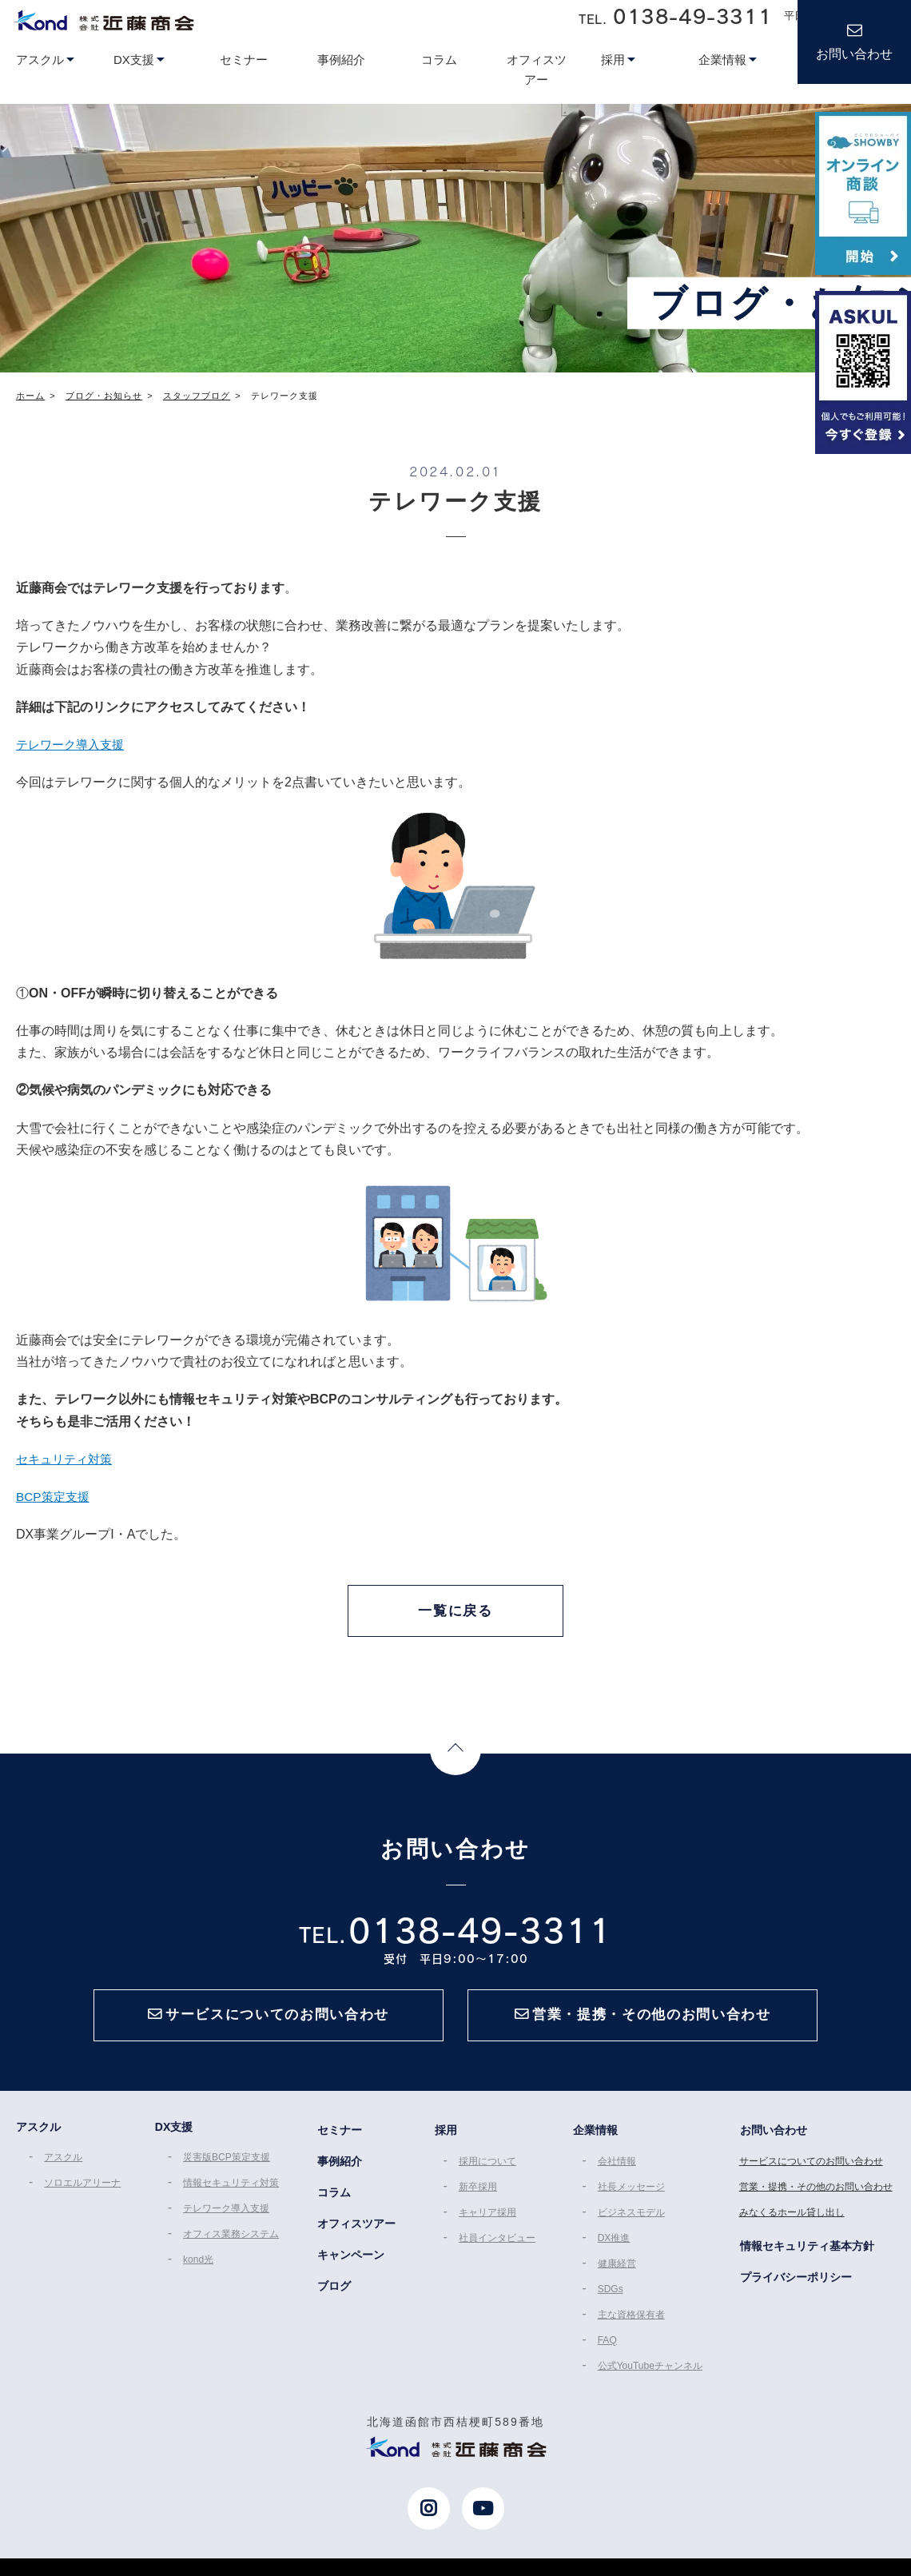 Image resolution: width=911 pixels, height=2576 pixels. I want to click on 社員インタビュー, so click(496, 2246).